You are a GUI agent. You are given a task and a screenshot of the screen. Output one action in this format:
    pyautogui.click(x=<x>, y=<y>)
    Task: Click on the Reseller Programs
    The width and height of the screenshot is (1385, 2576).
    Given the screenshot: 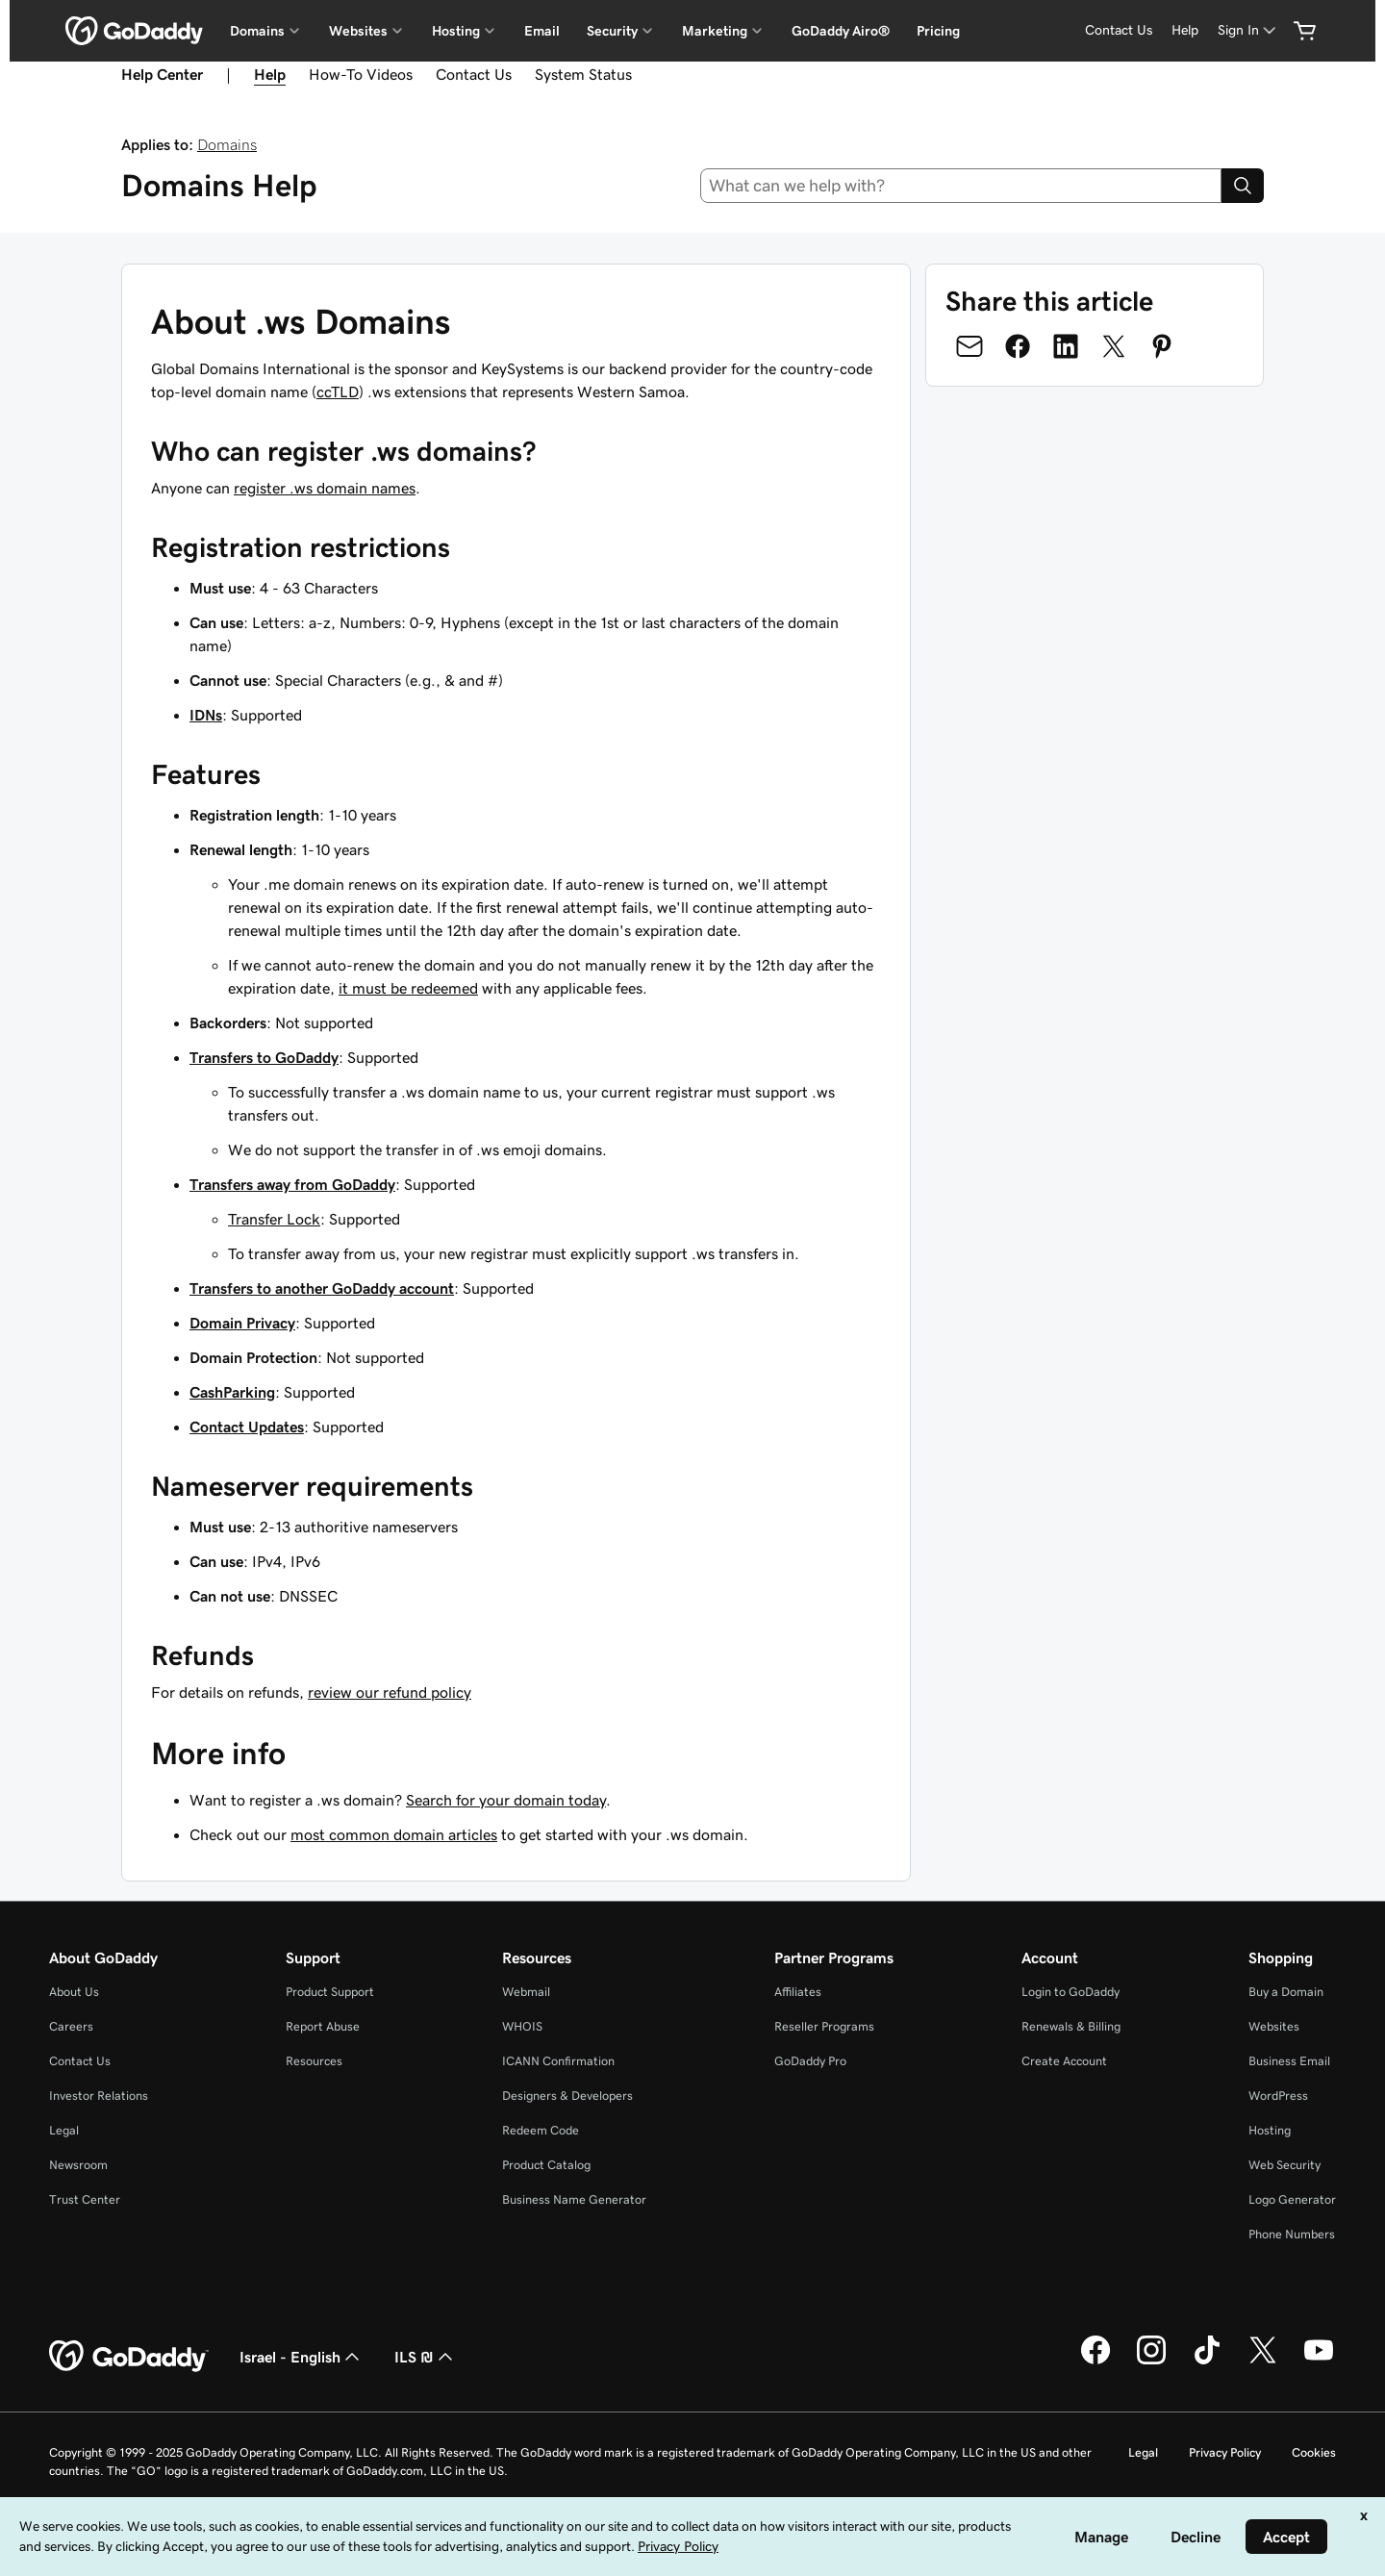 What is the action you would take?
    pyautogui.click(x=824, y=2026)
    